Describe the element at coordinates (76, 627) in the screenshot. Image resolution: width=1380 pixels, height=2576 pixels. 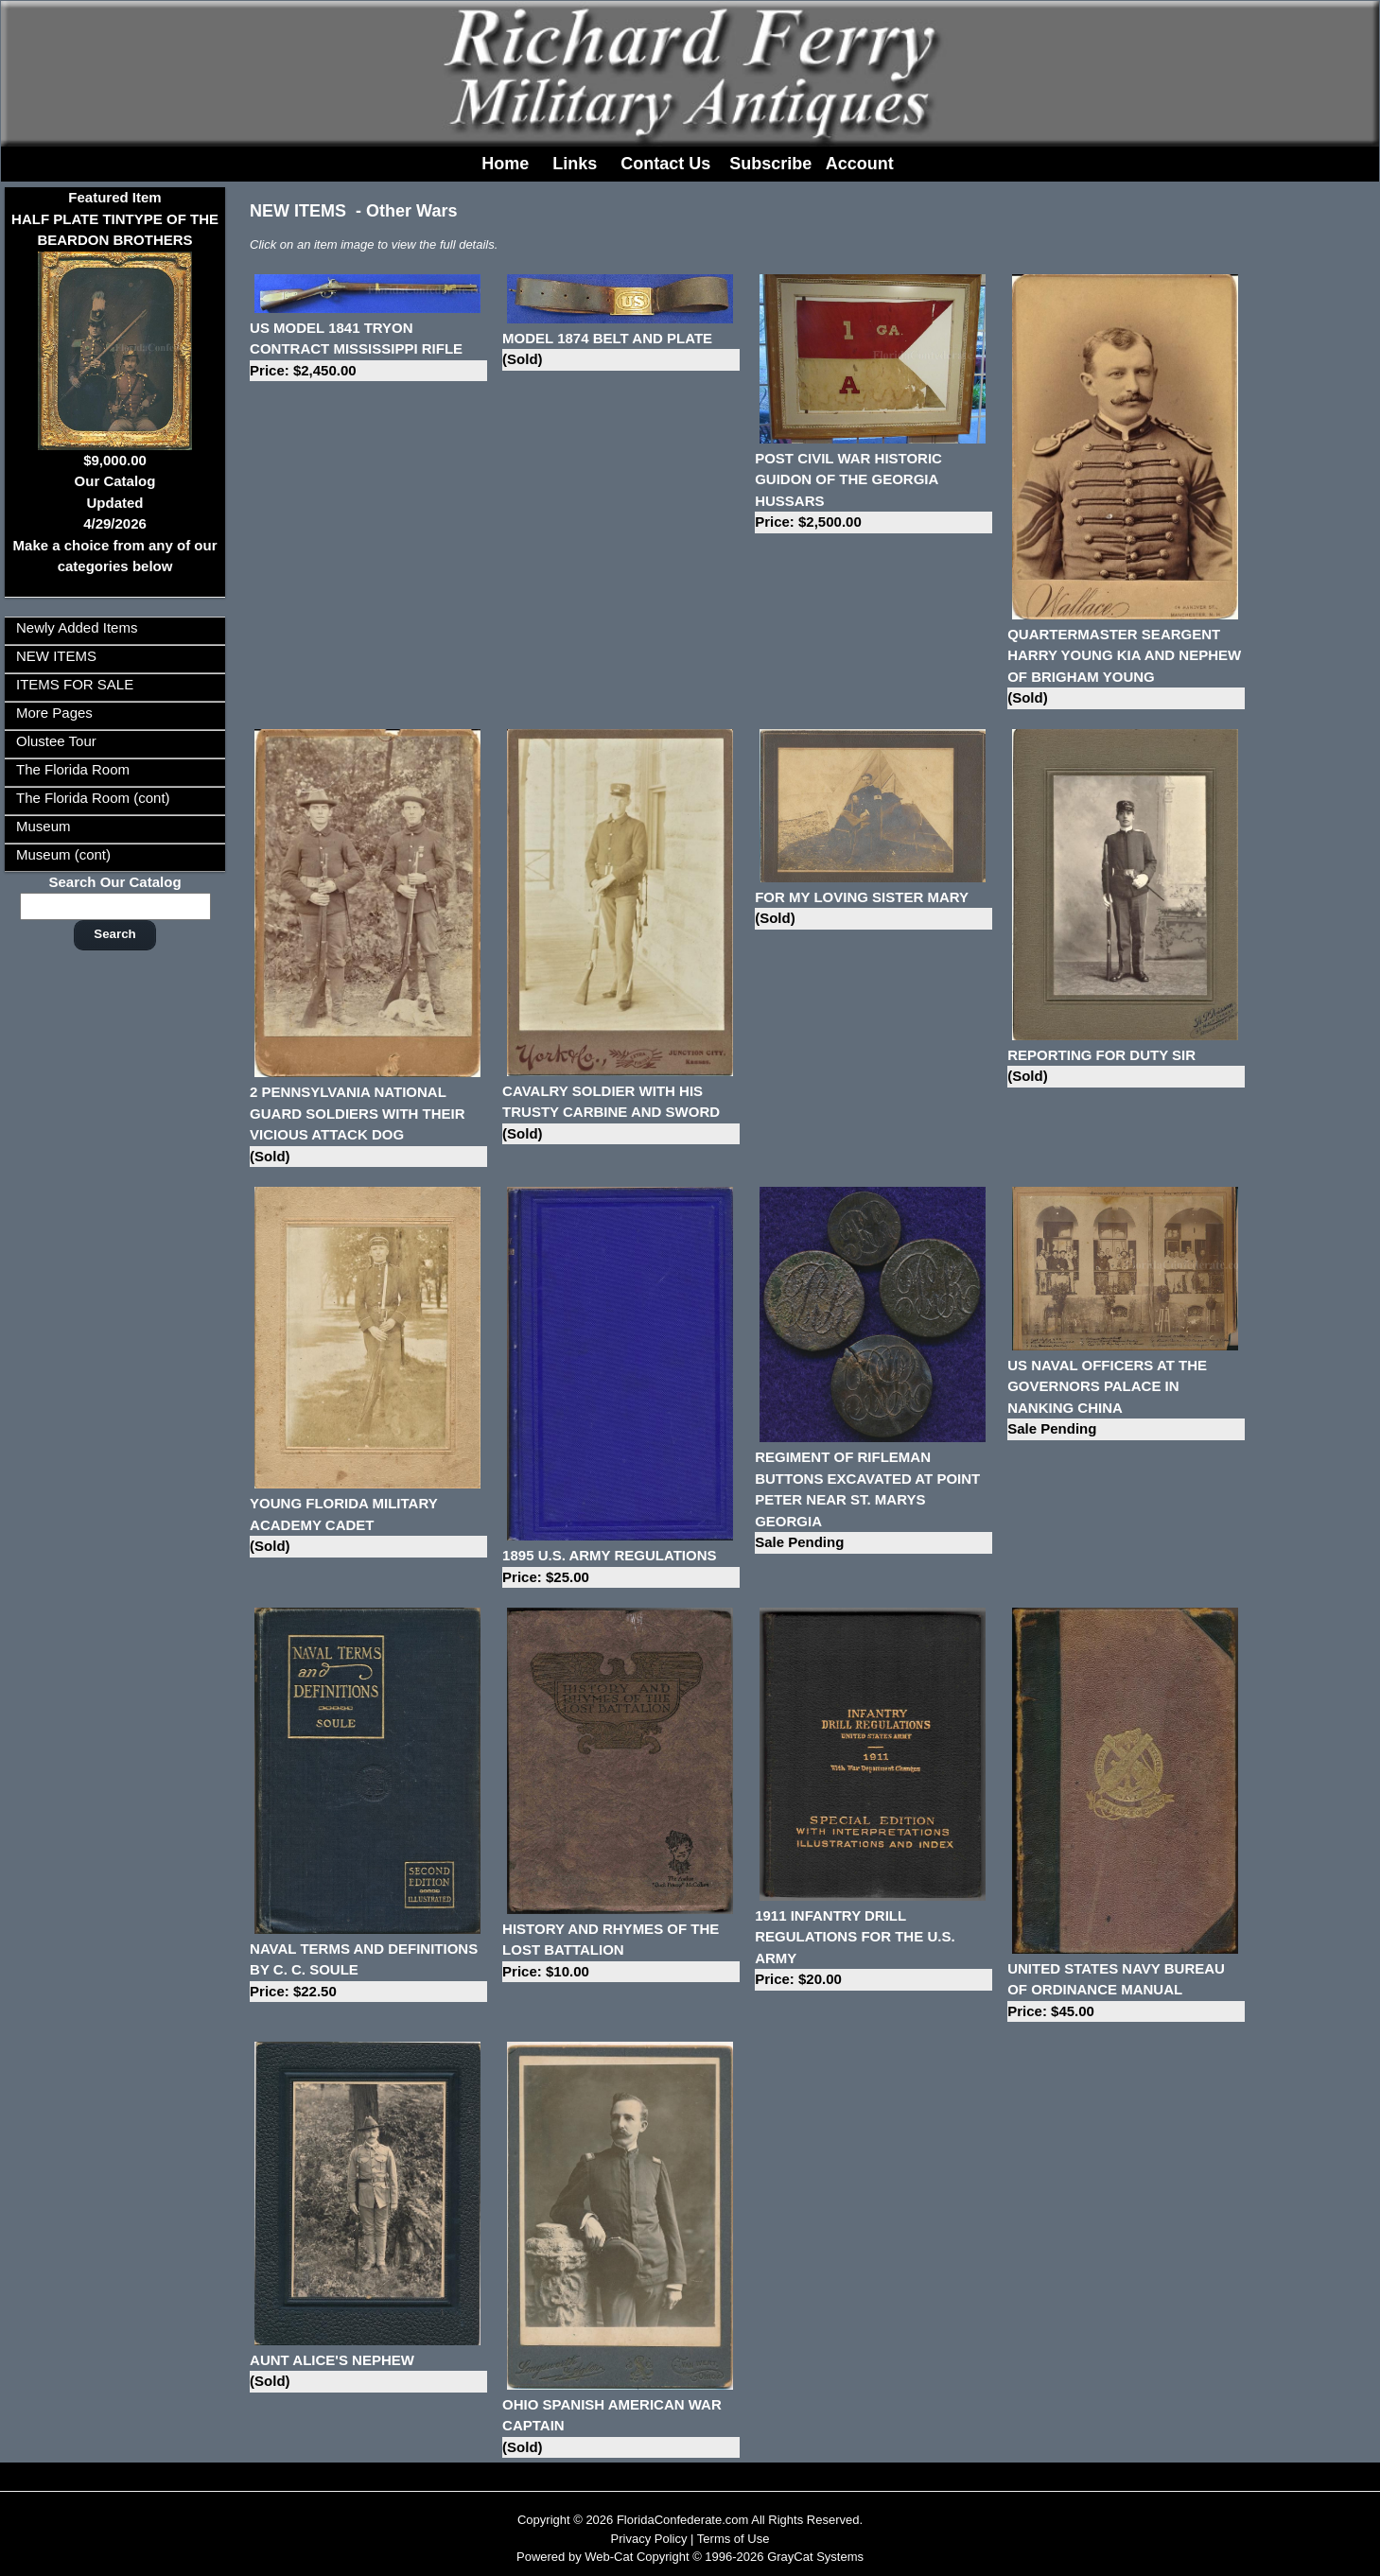
I see `Newly Added Items` at that location.